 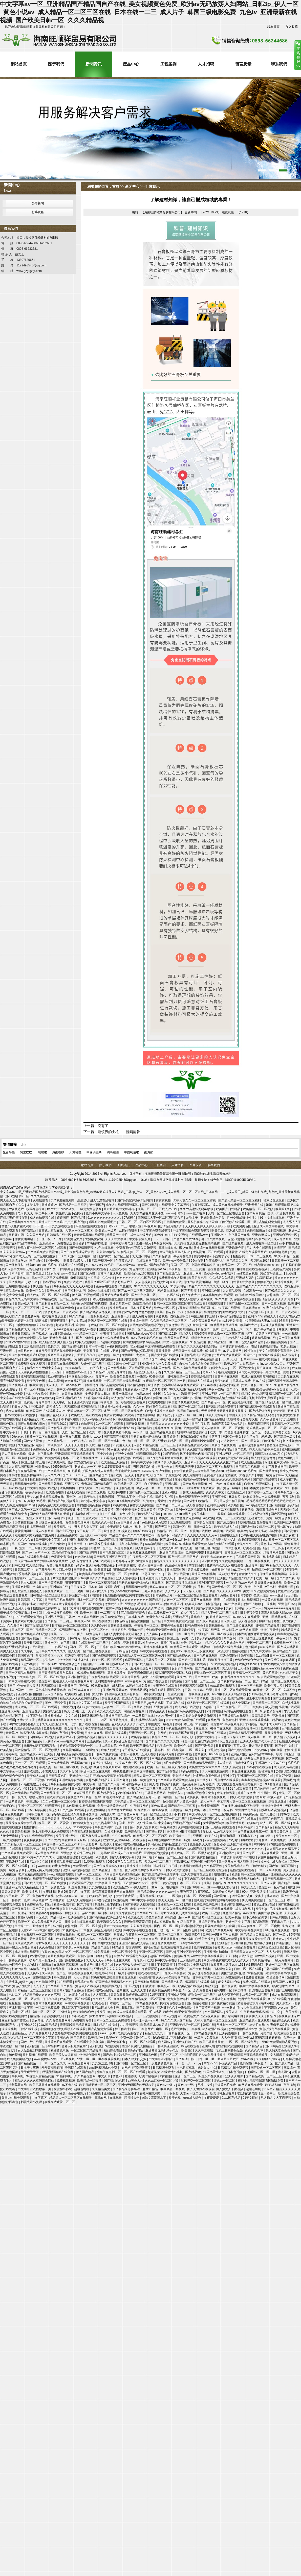 What do you see at coordinates (176, 1793) in the screenshot?
I see `污网站入口` at bounding box center [176, 1793].